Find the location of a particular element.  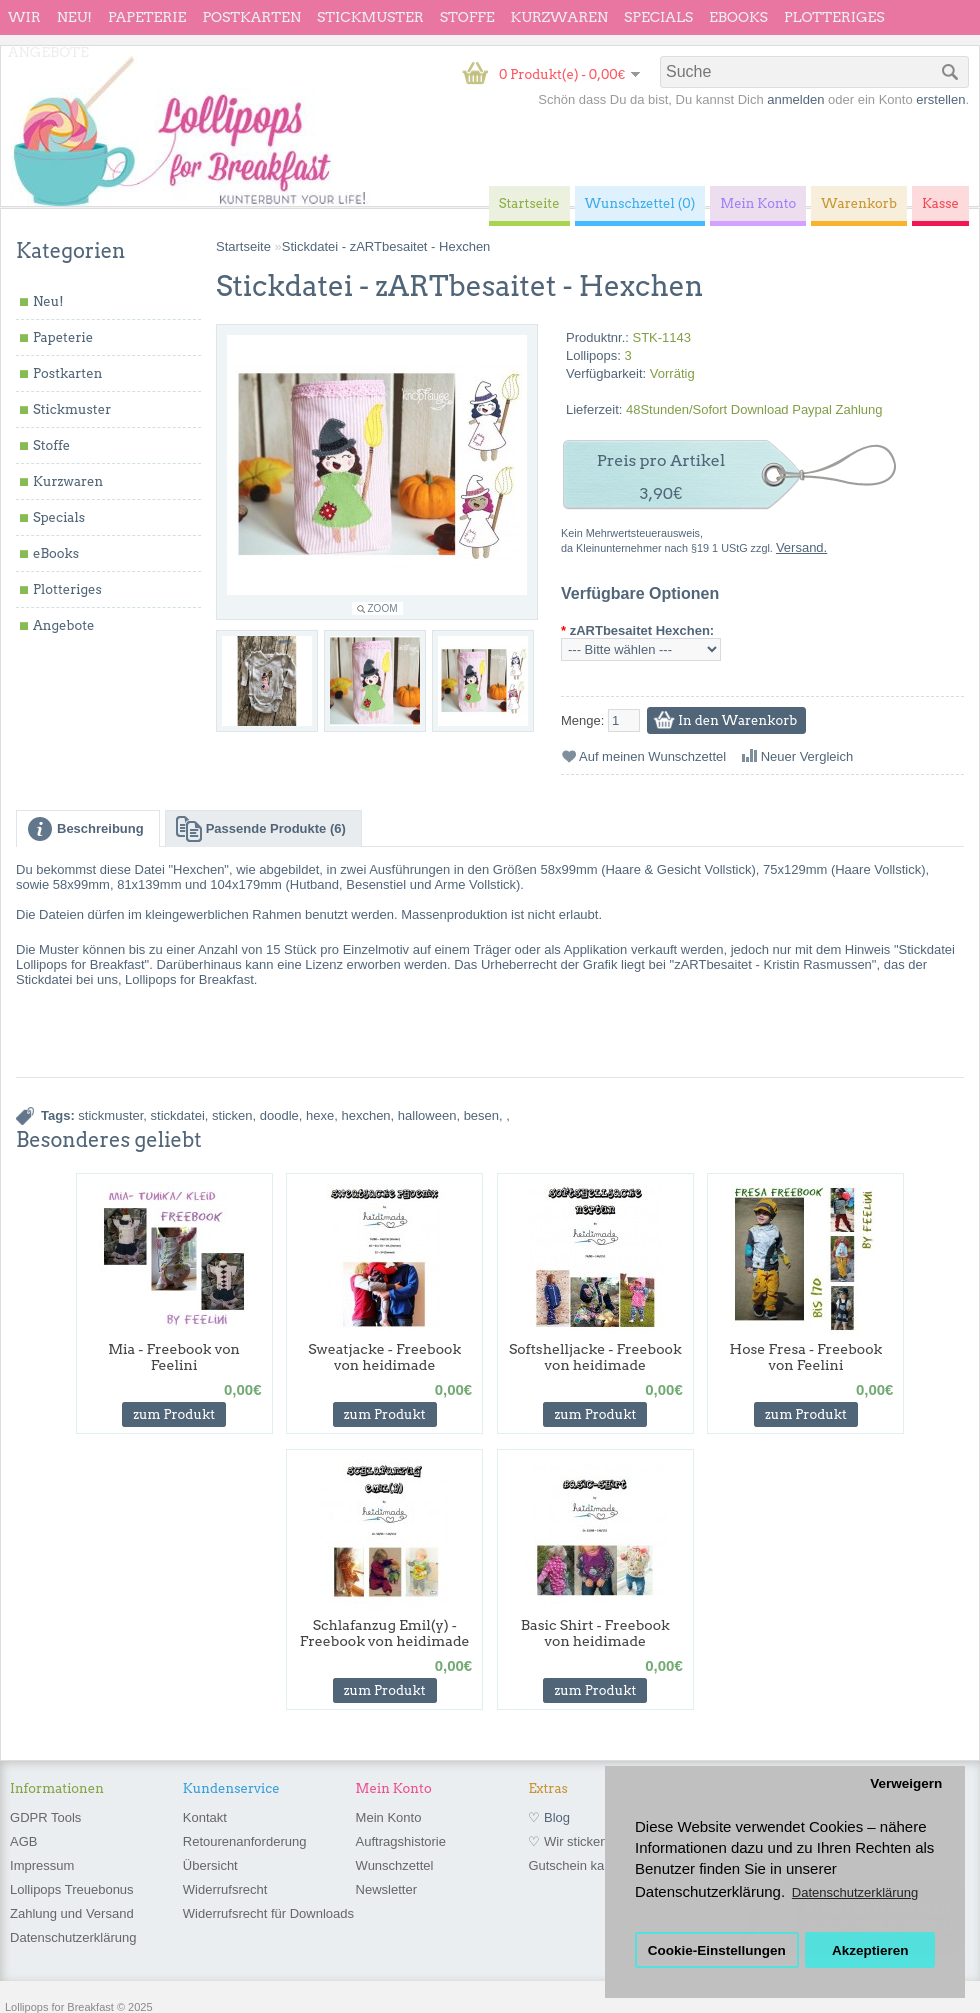

Hose Fresa - Freebook von Feelini is located at coordinates (806, 1357).